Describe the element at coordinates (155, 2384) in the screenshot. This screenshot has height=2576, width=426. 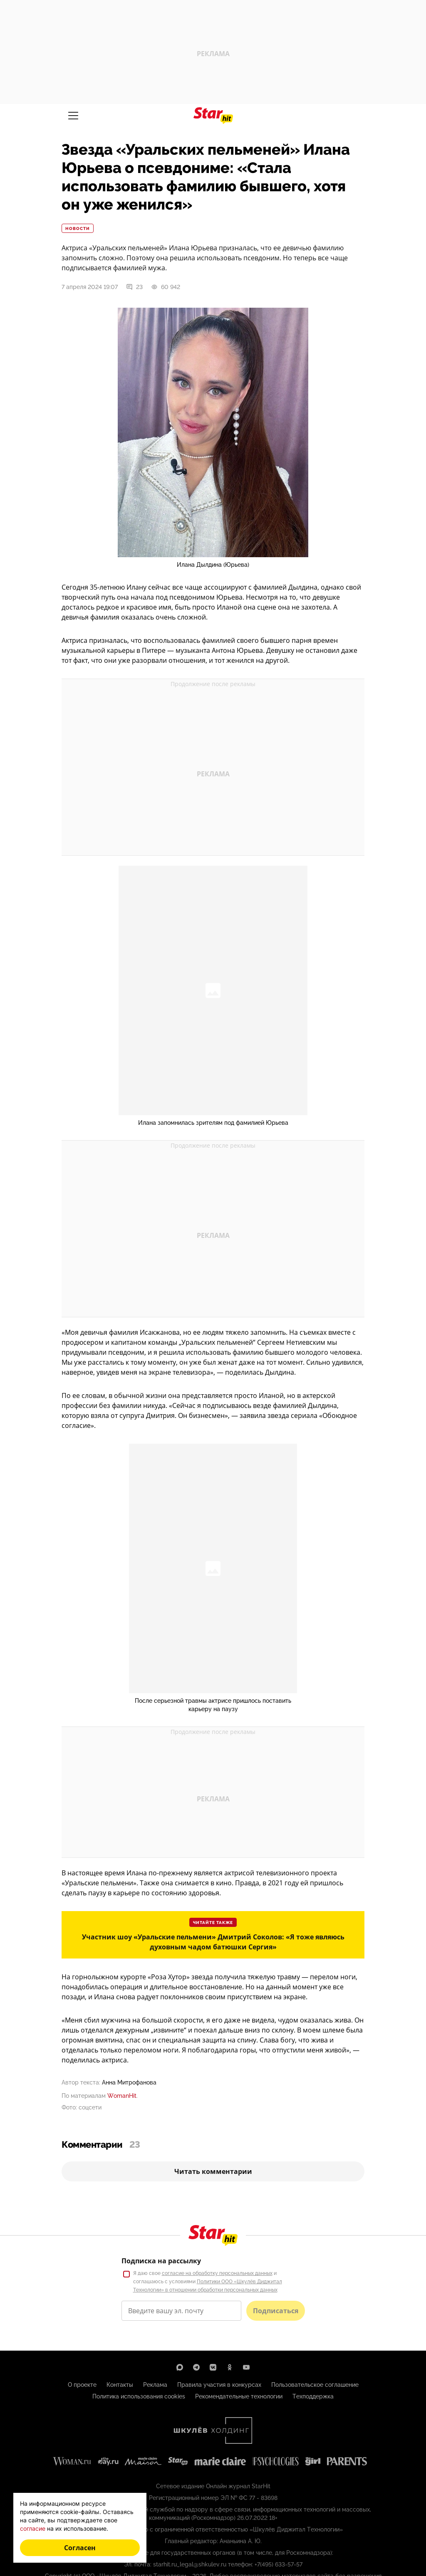
I see `Реклама` at that location.